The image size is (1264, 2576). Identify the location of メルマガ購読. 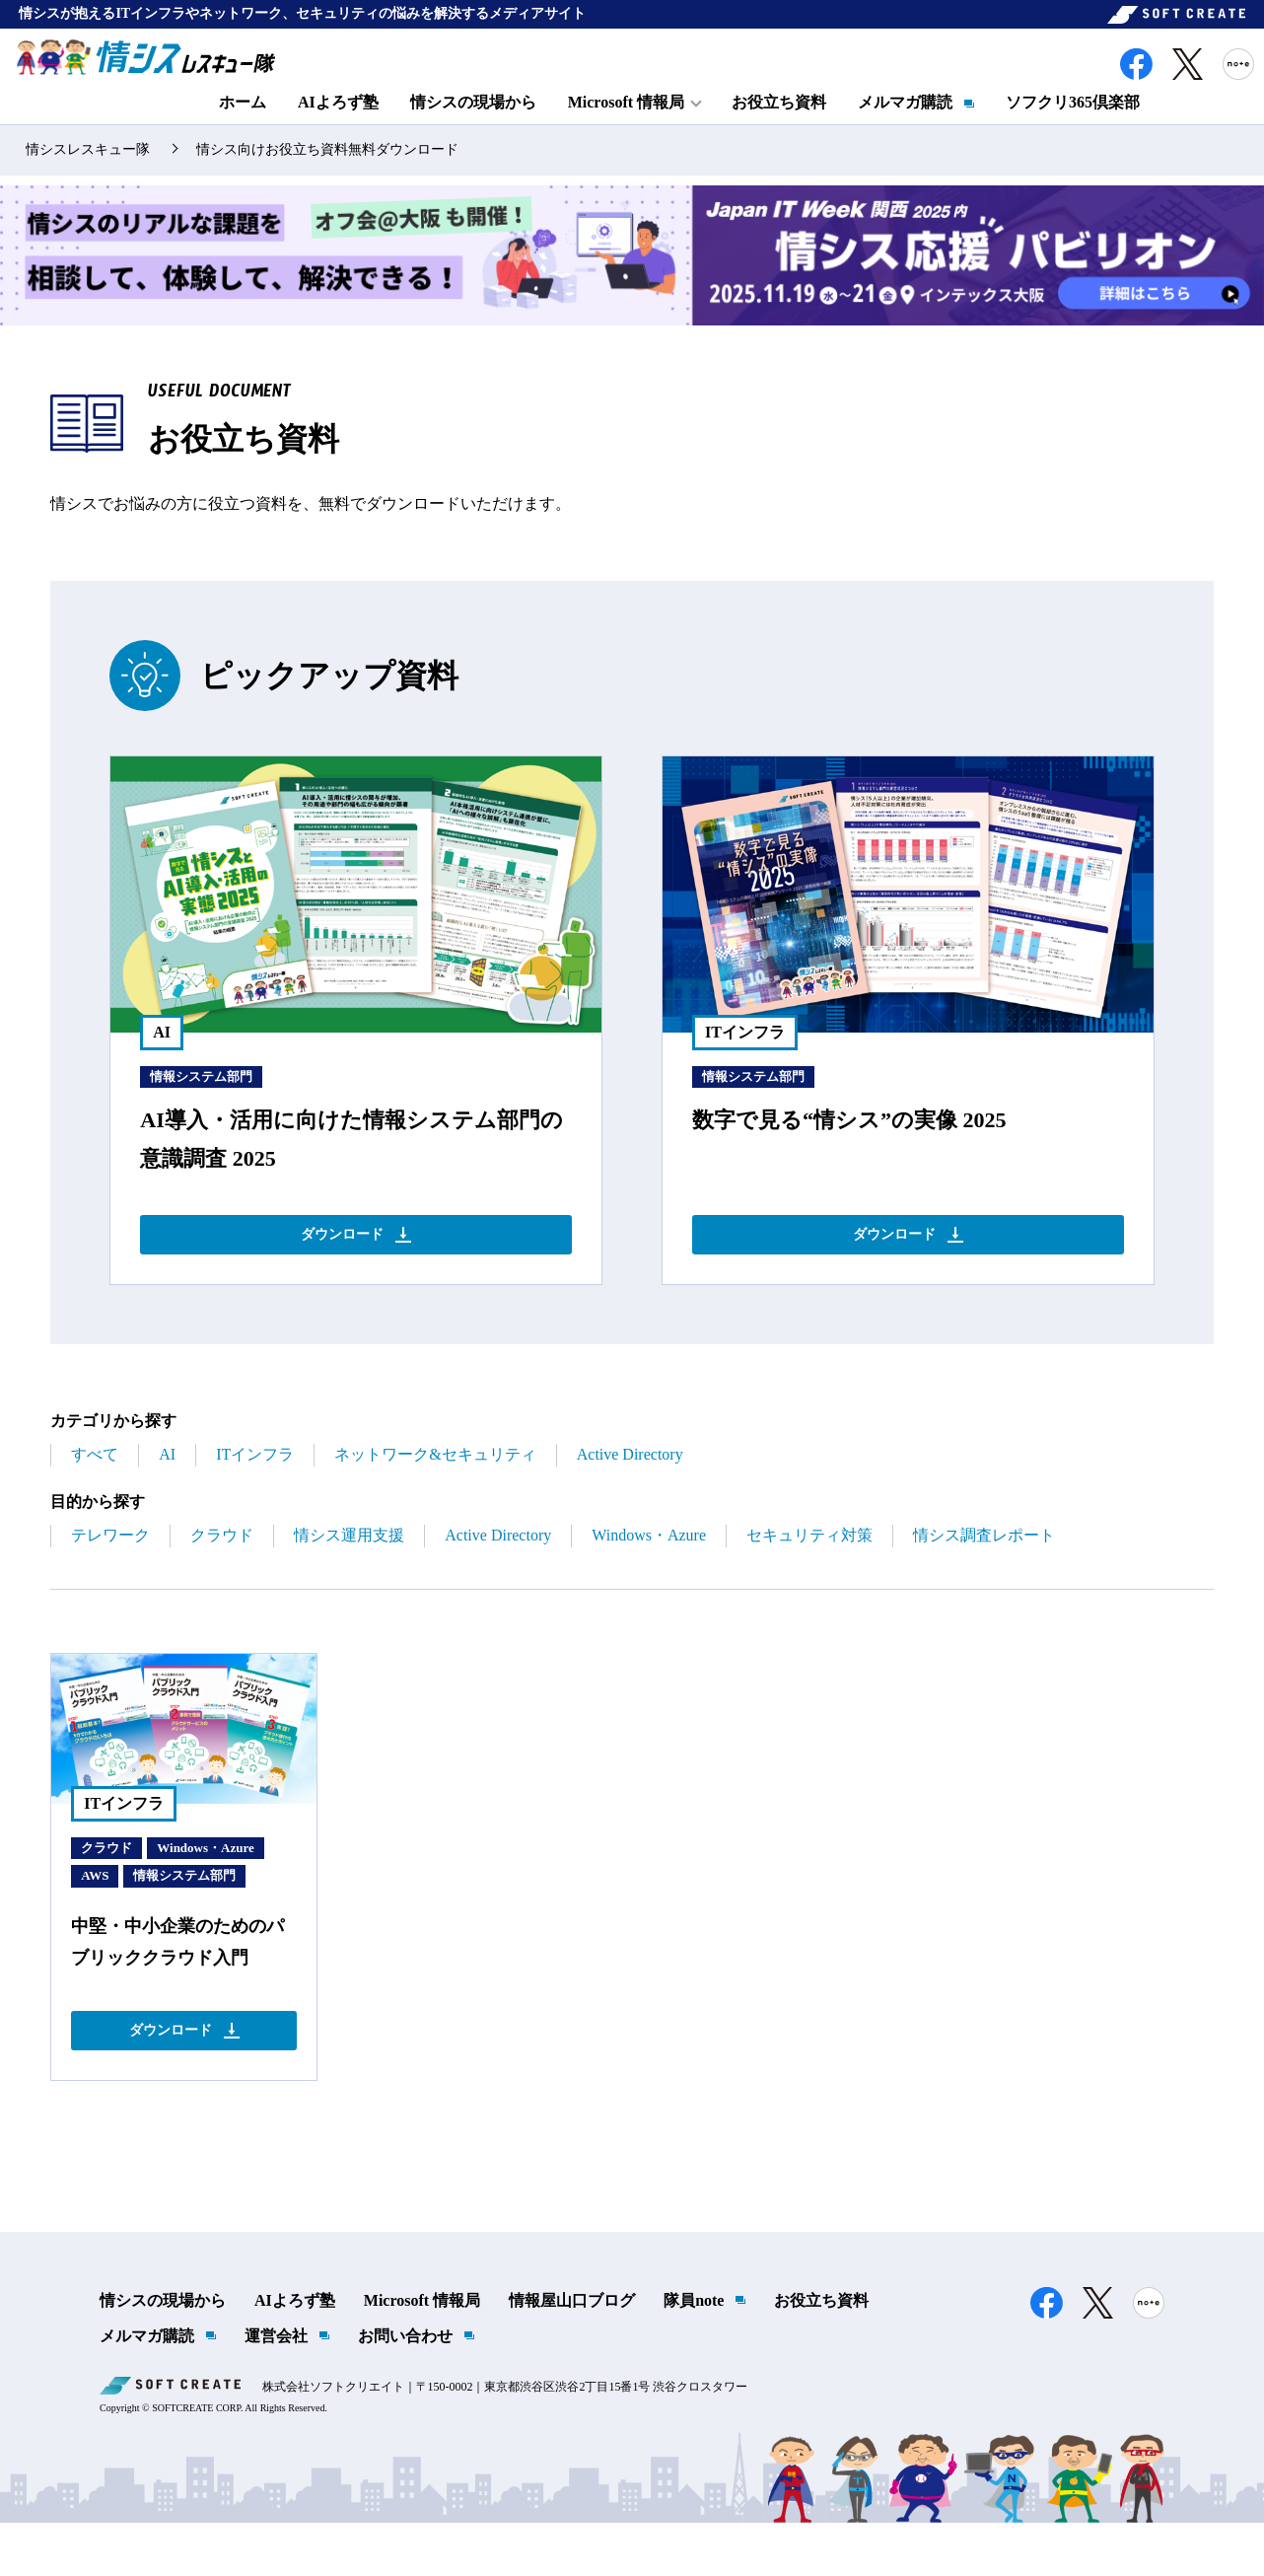
(905, 124).